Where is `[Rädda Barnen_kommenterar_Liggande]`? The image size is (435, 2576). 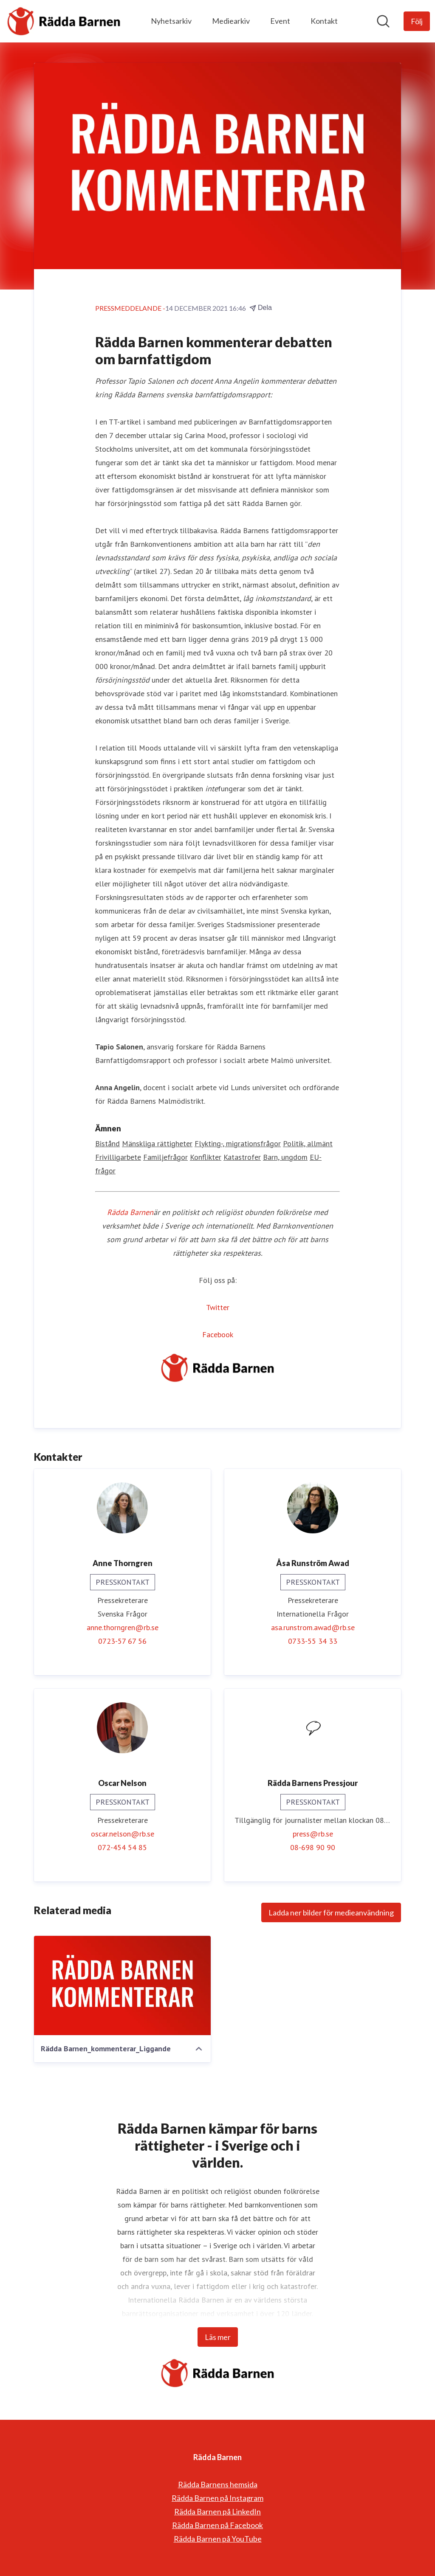 [Rädda Barnen_kommenterar_Liggande] is located at coordinates (122, 1985).